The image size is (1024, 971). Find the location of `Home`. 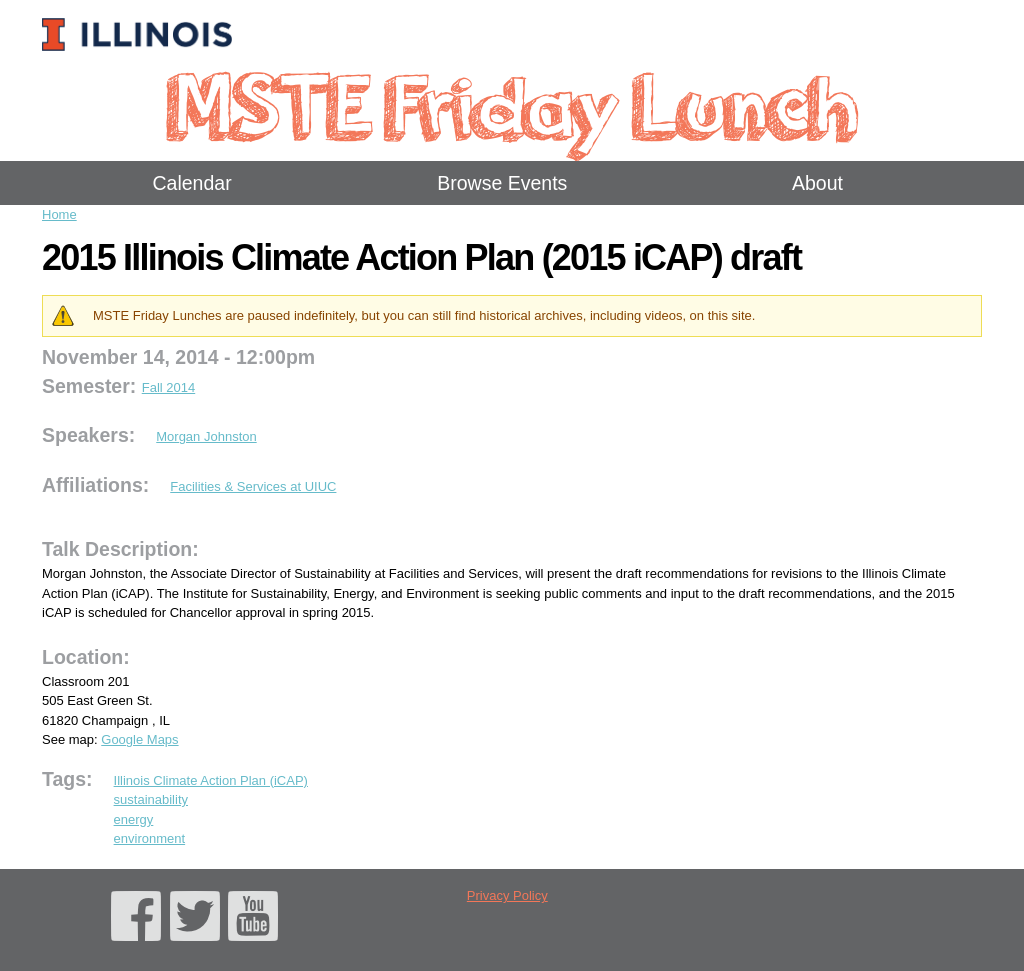

Home is located at coordinates (59, 214).